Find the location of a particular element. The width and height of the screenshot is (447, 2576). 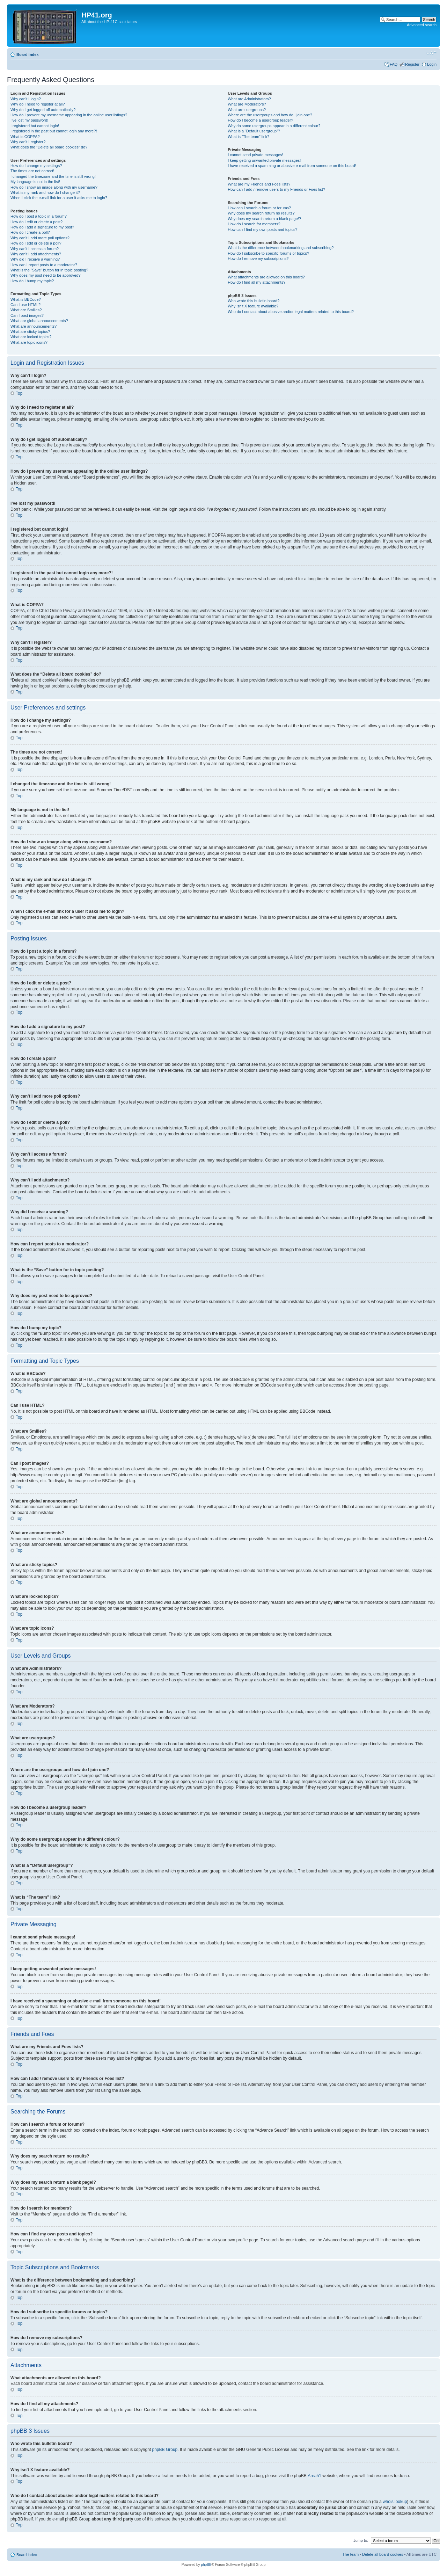

What does the “Delete all board cookies” do? is located at coordinates (48, 147).